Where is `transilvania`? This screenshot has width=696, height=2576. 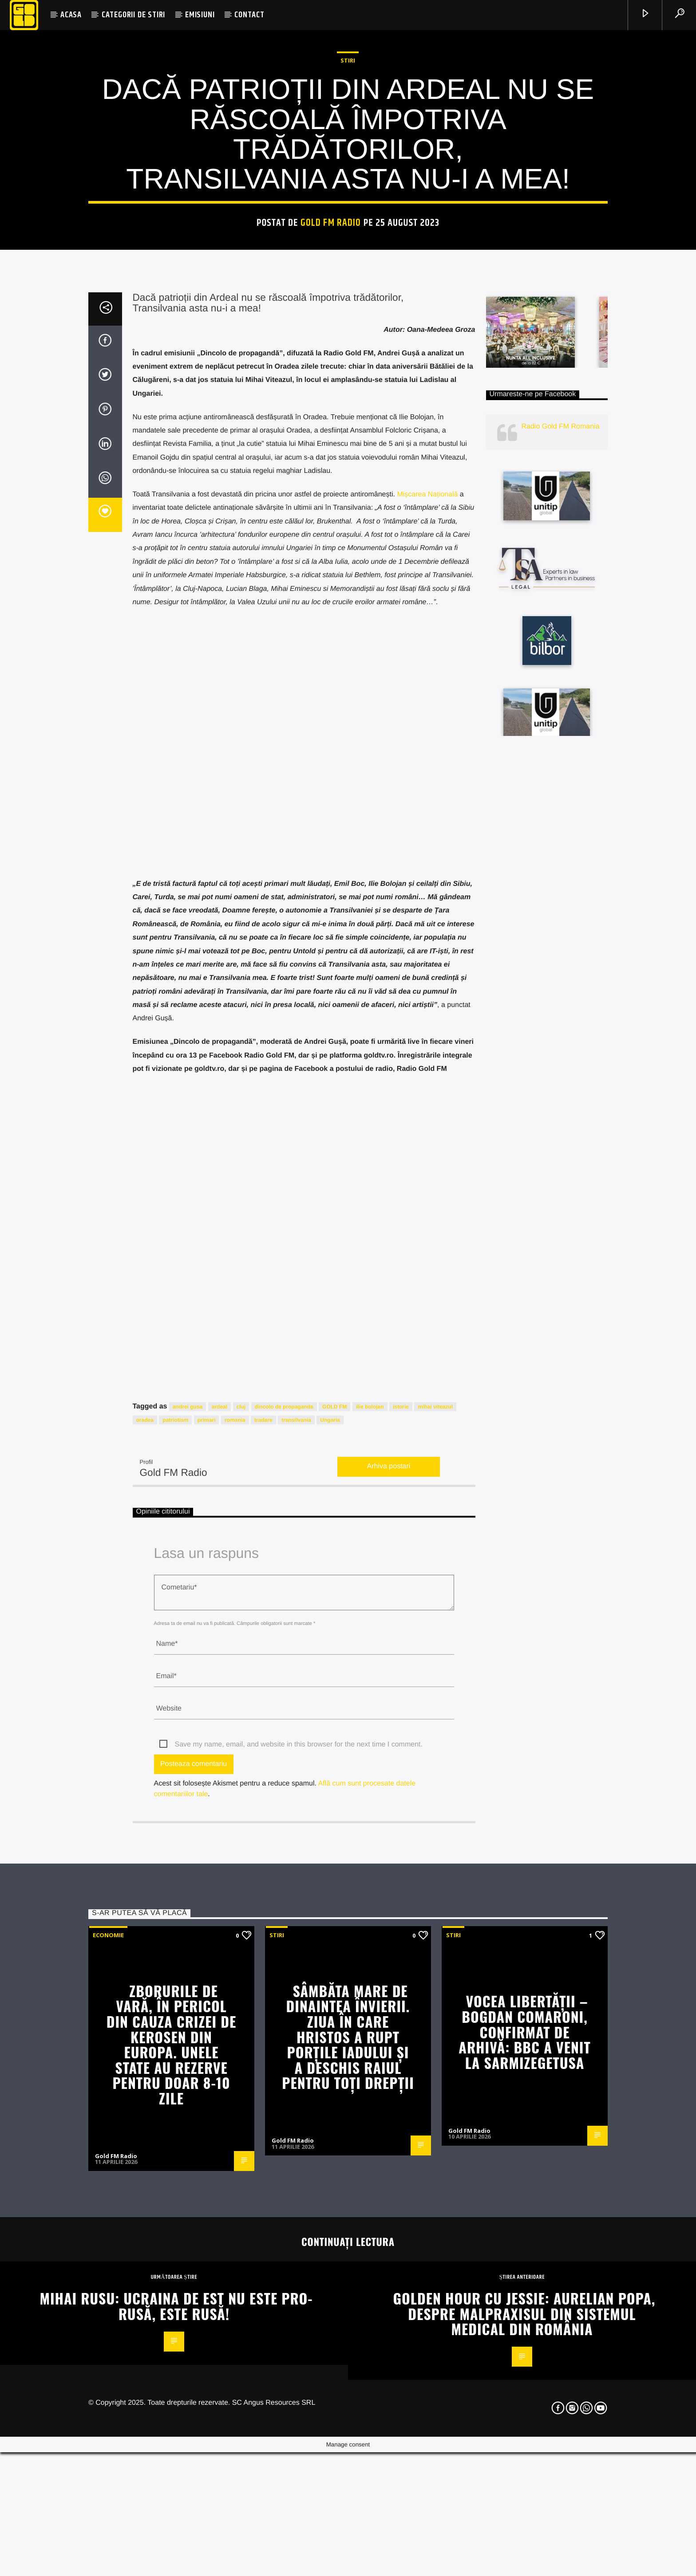
transilvania is located at coordinates (296, 1996).